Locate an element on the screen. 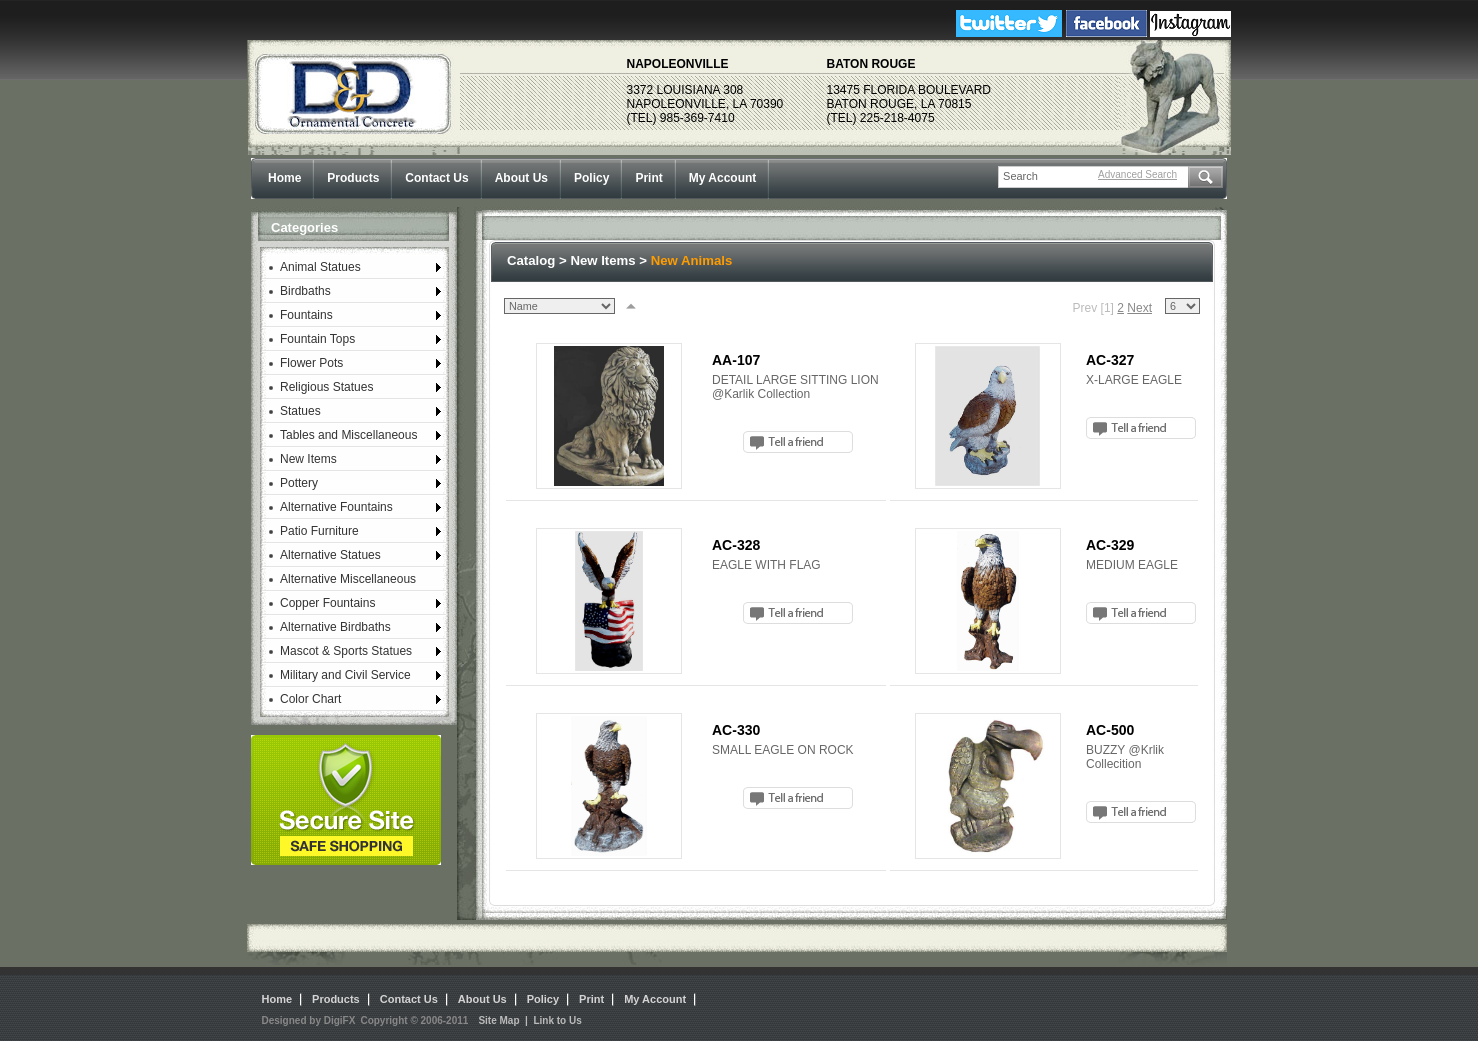 The image size is (1478, 1041). Contact Us is located at coordinates (436, 178).